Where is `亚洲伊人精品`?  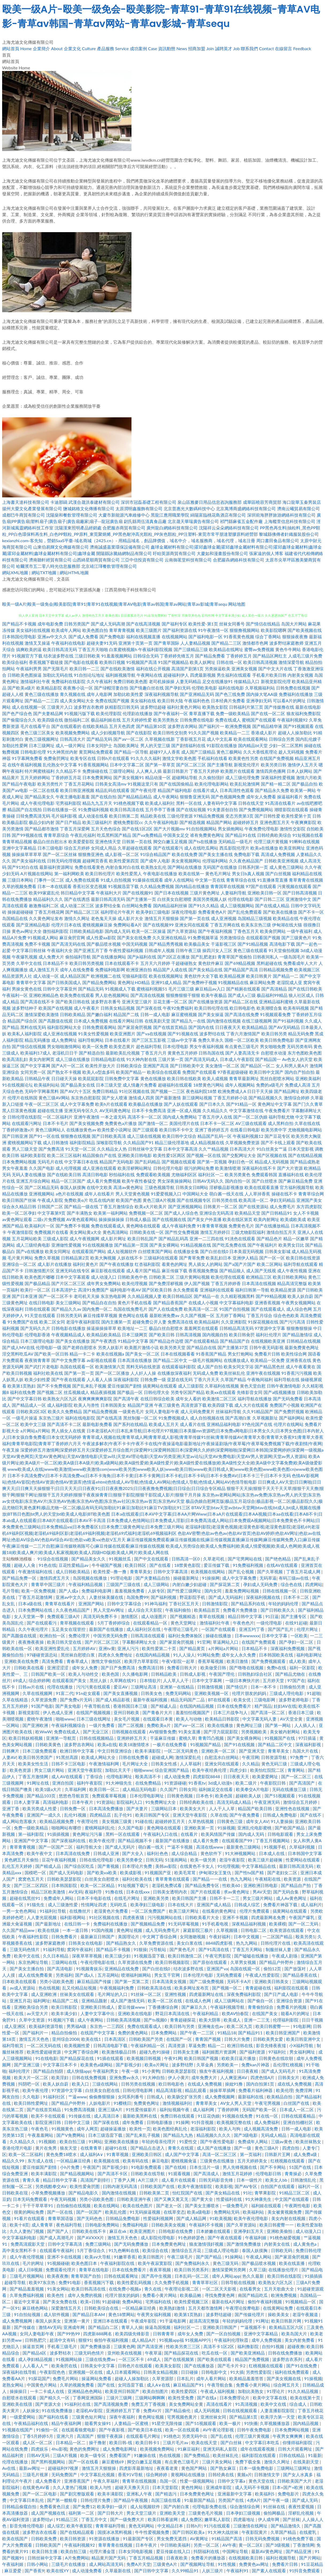 亚洲伊人精品 is located at coordinates (245, 1257).